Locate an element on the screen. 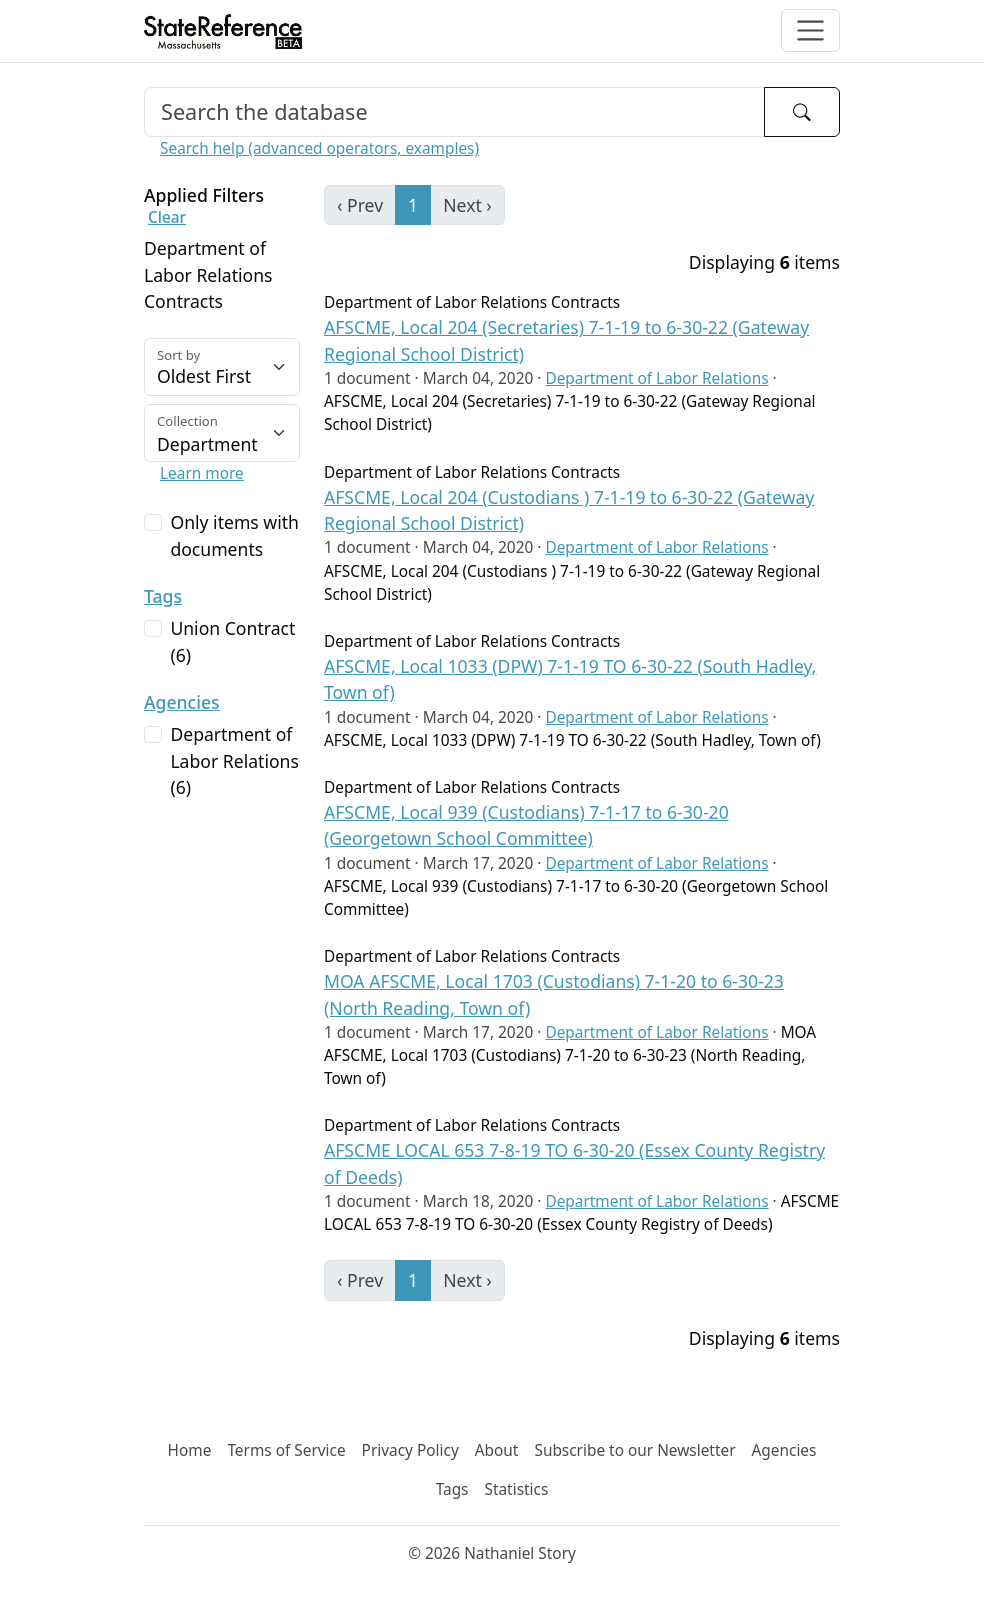 The image size is (984, 1622). [Toggle navigation] is located at coordinates (810, 30).